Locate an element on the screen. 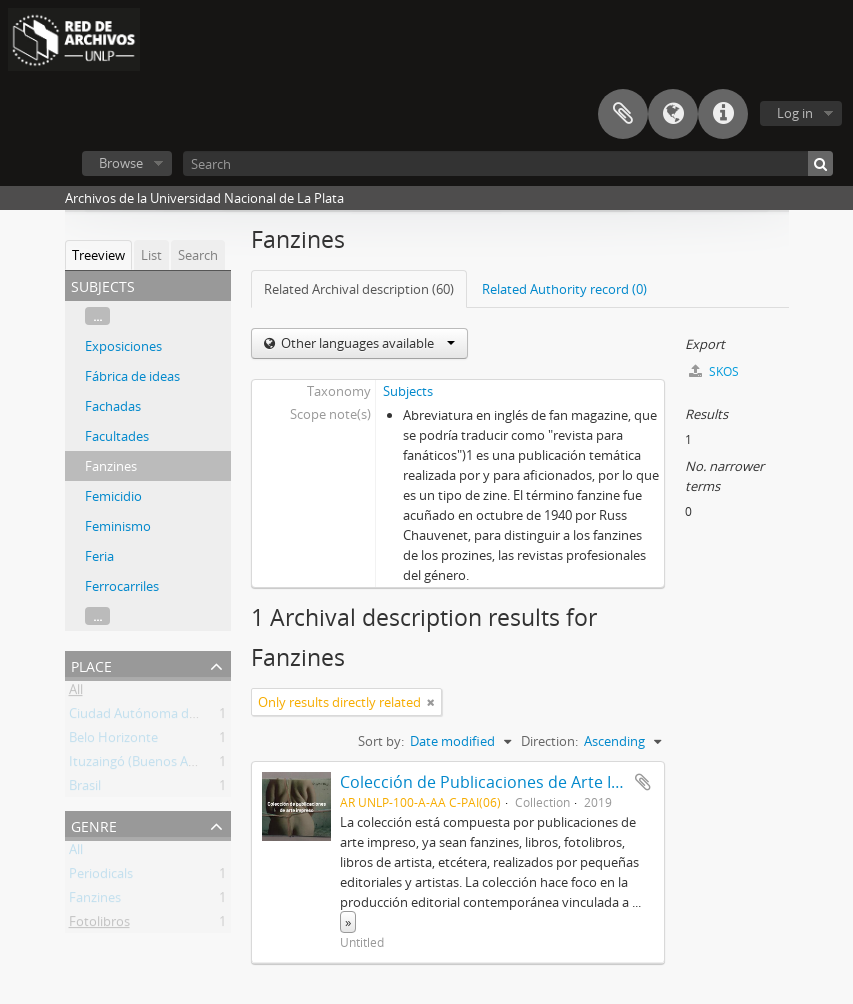 The width and height of the screenshot is (853, 1004). Genre is located at coordinates (94, 824).